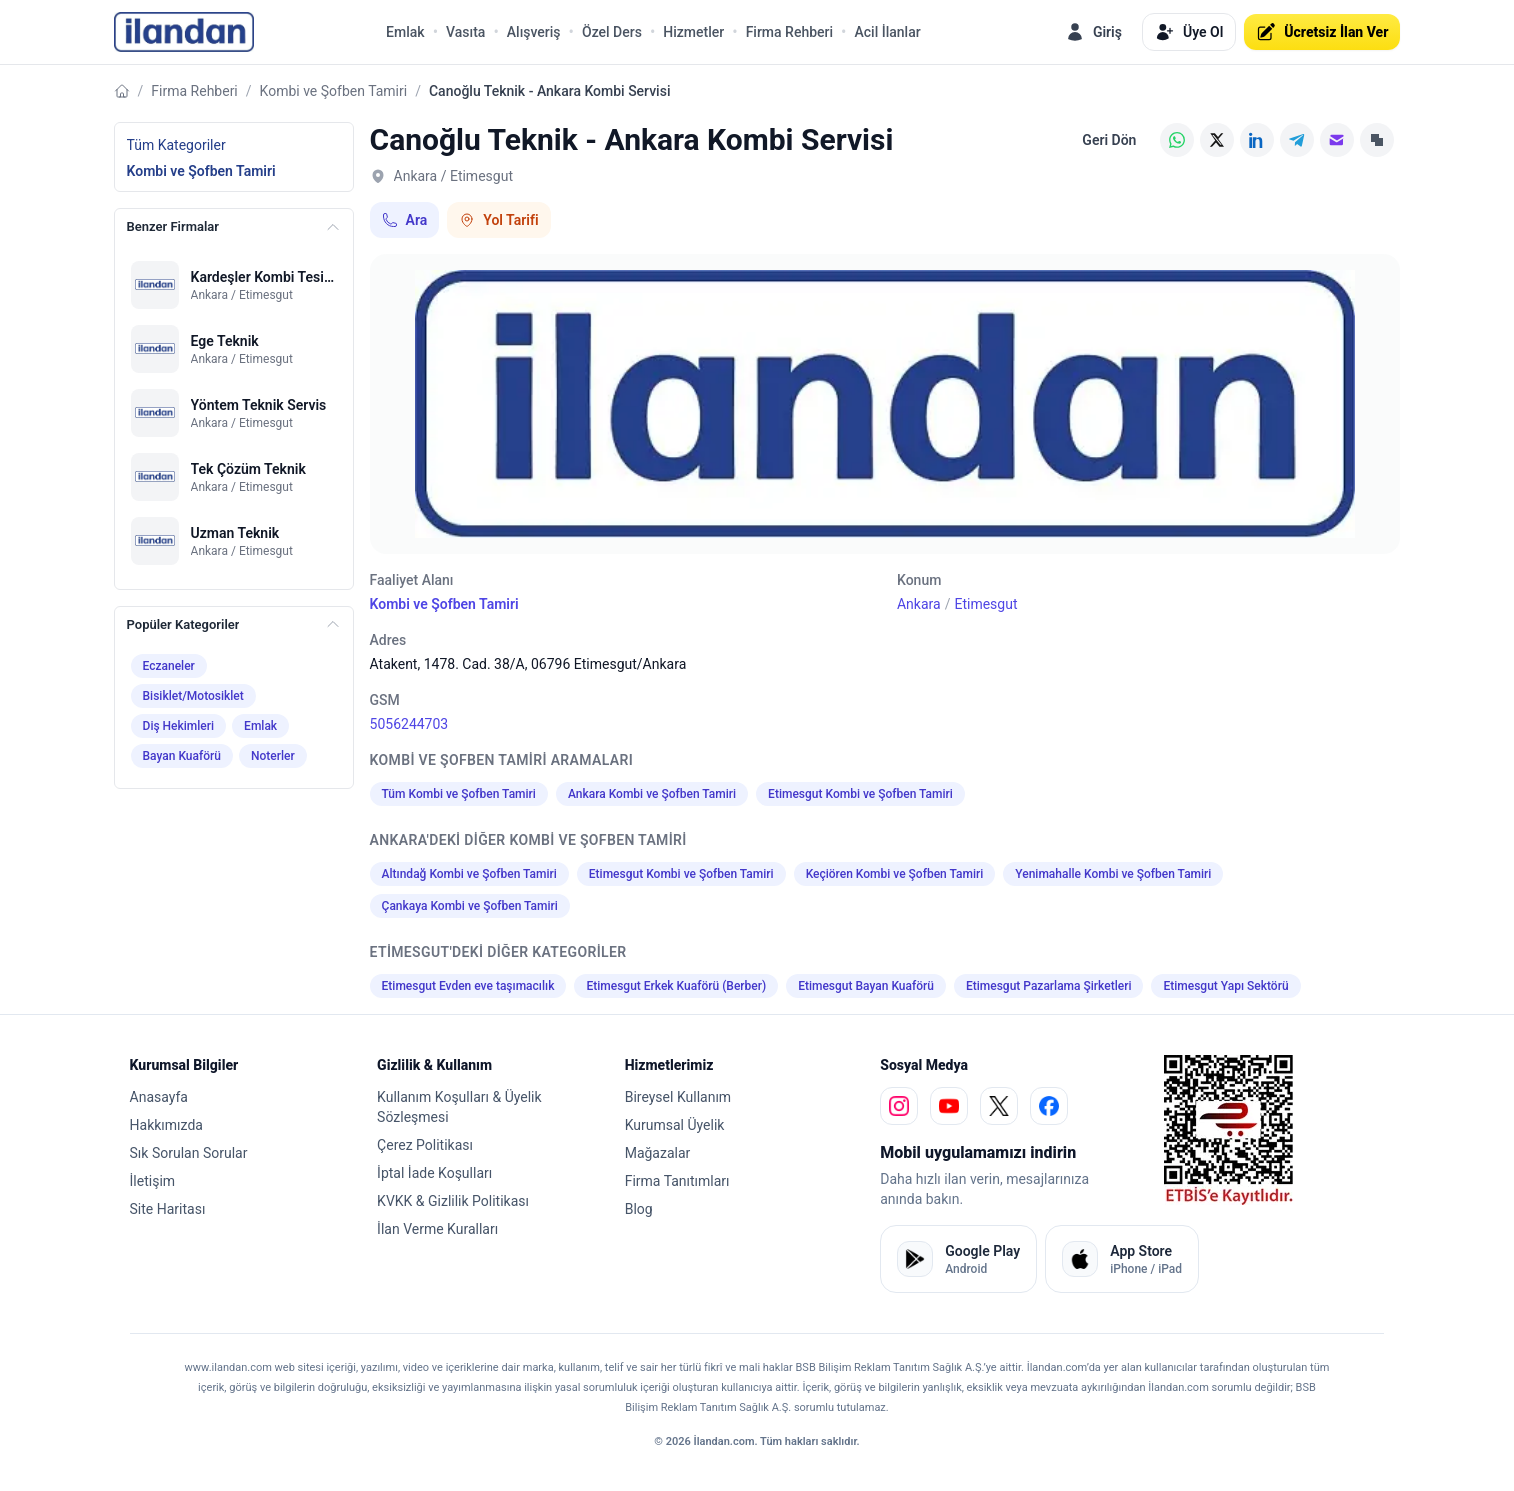 Image resolution: width=1514 pixels, height=1491 pixels. What do you see at coordinates (678, 1097) in the screenshot?
I see `Bireysel Kullanım` at bounding box center [678, 1097].